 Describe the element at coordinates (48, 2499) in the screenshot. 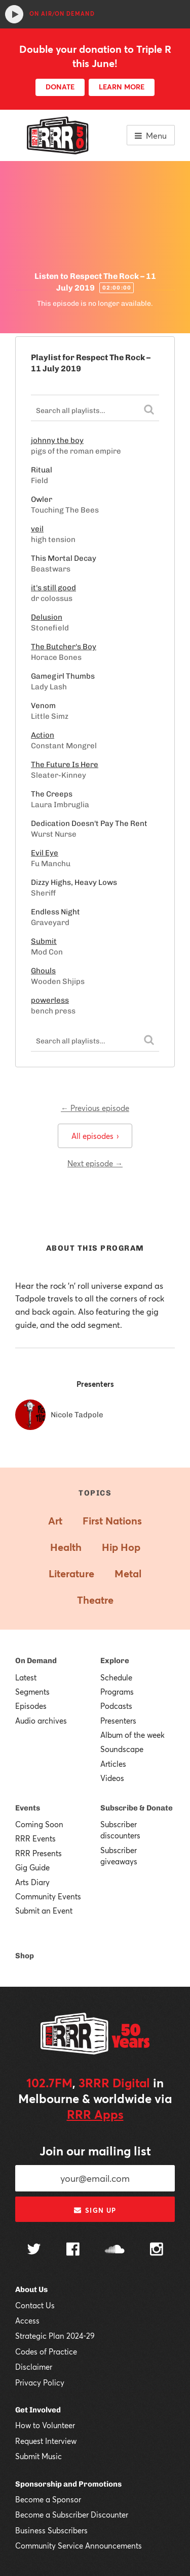

I see `Become a Sponsor` at that location.